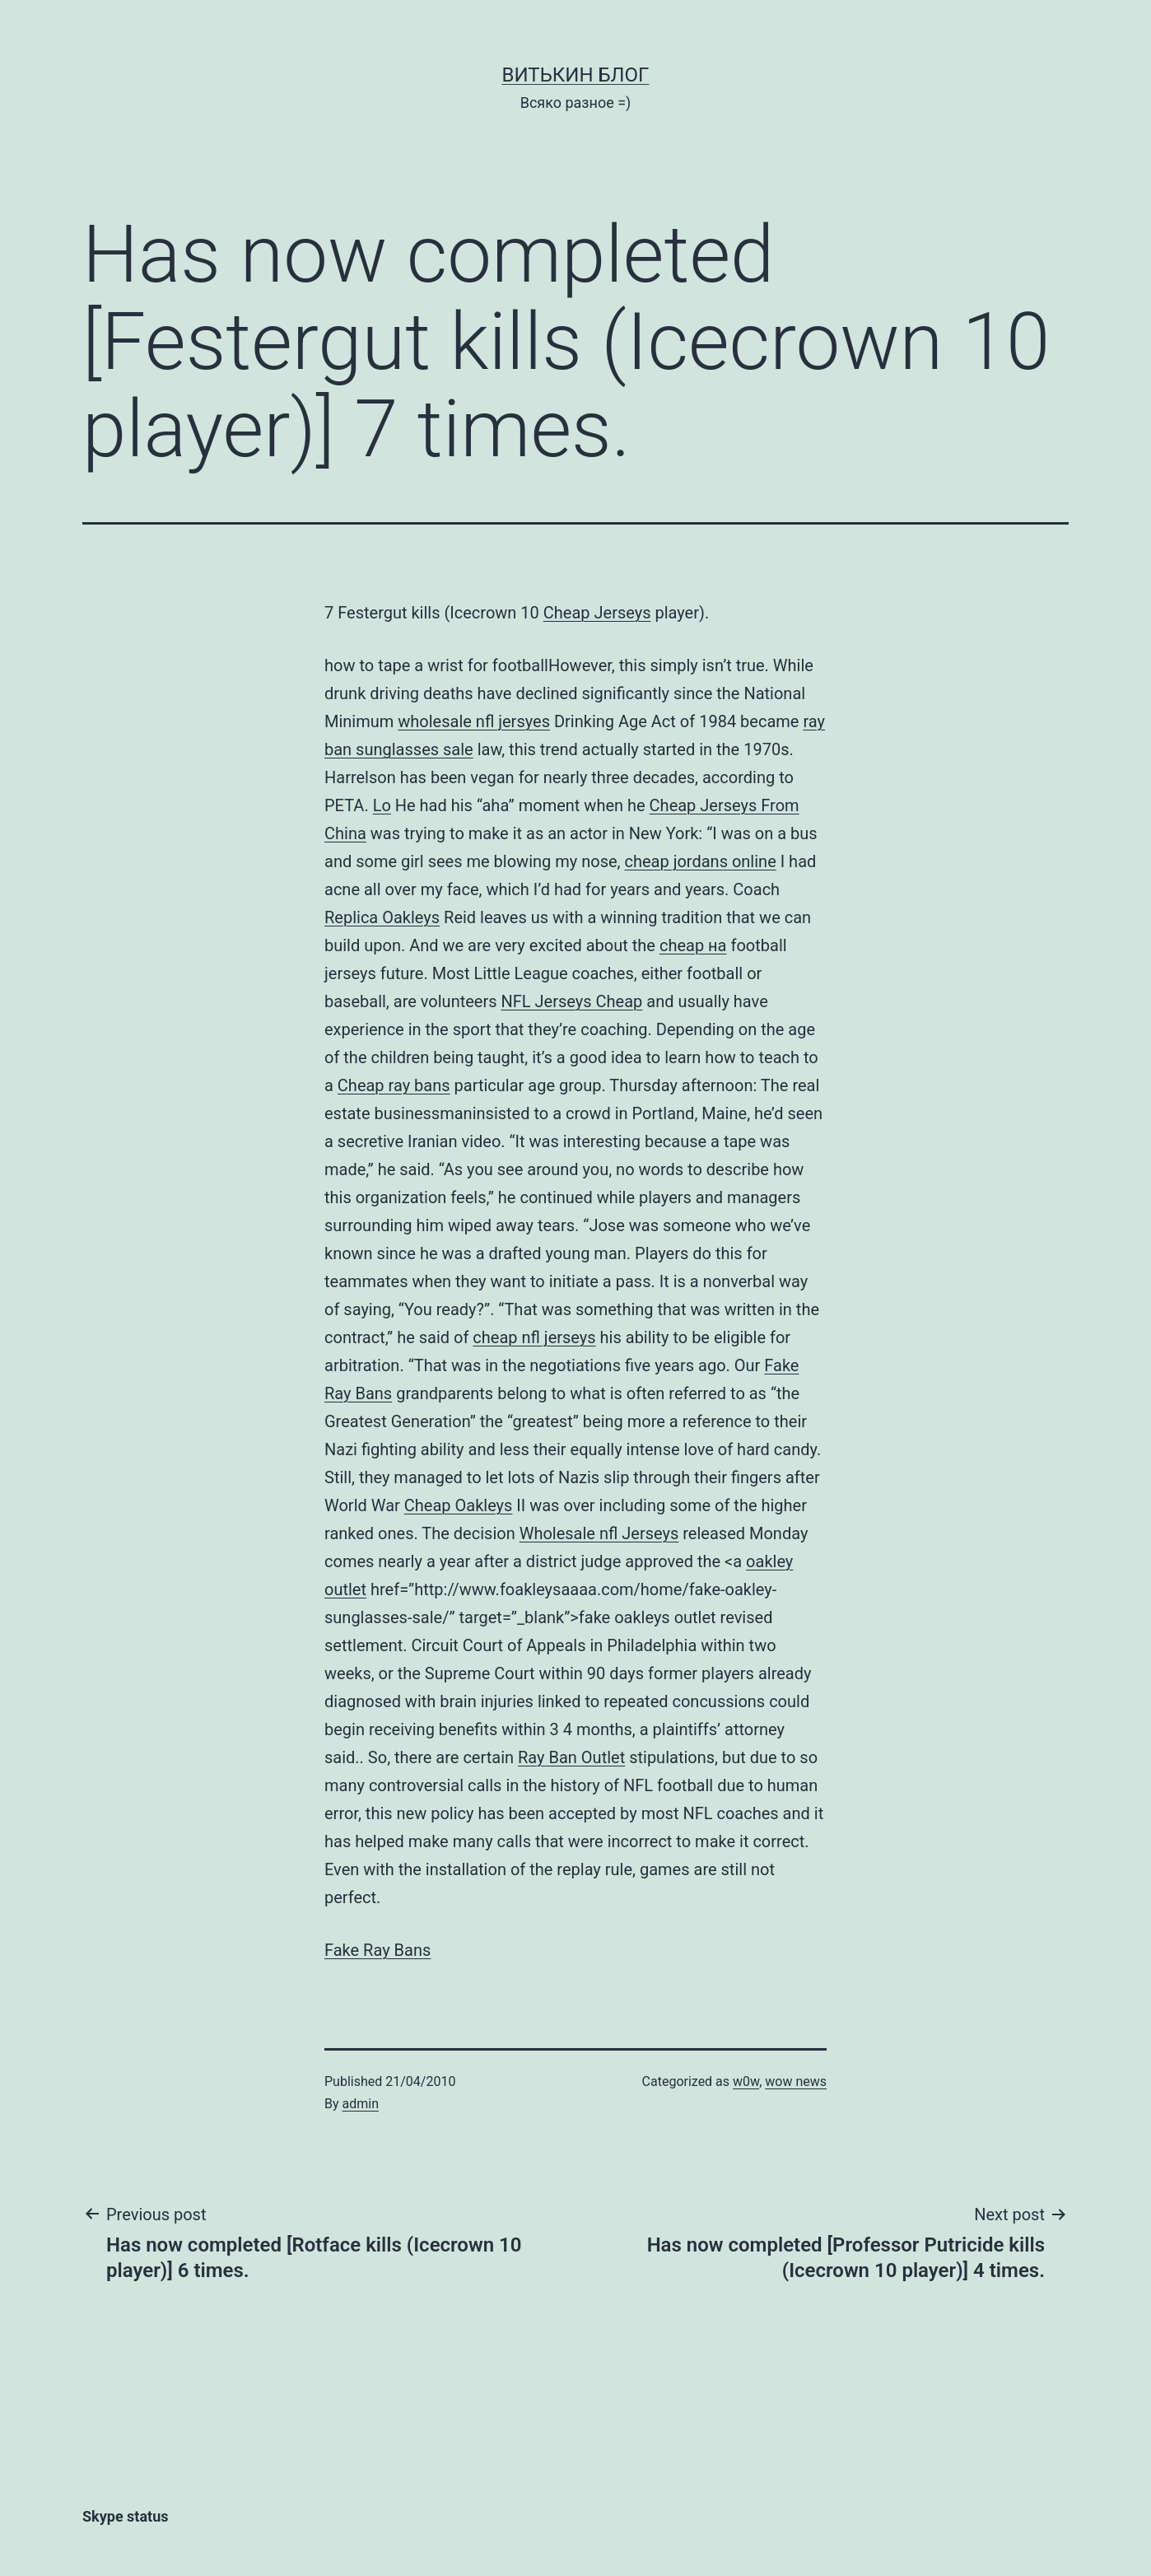 This screenshot has height=2576, width=1151. Describe the element at coordinates (394, 1085) in the screenshot. I see `Cheap ray bans` at that location.